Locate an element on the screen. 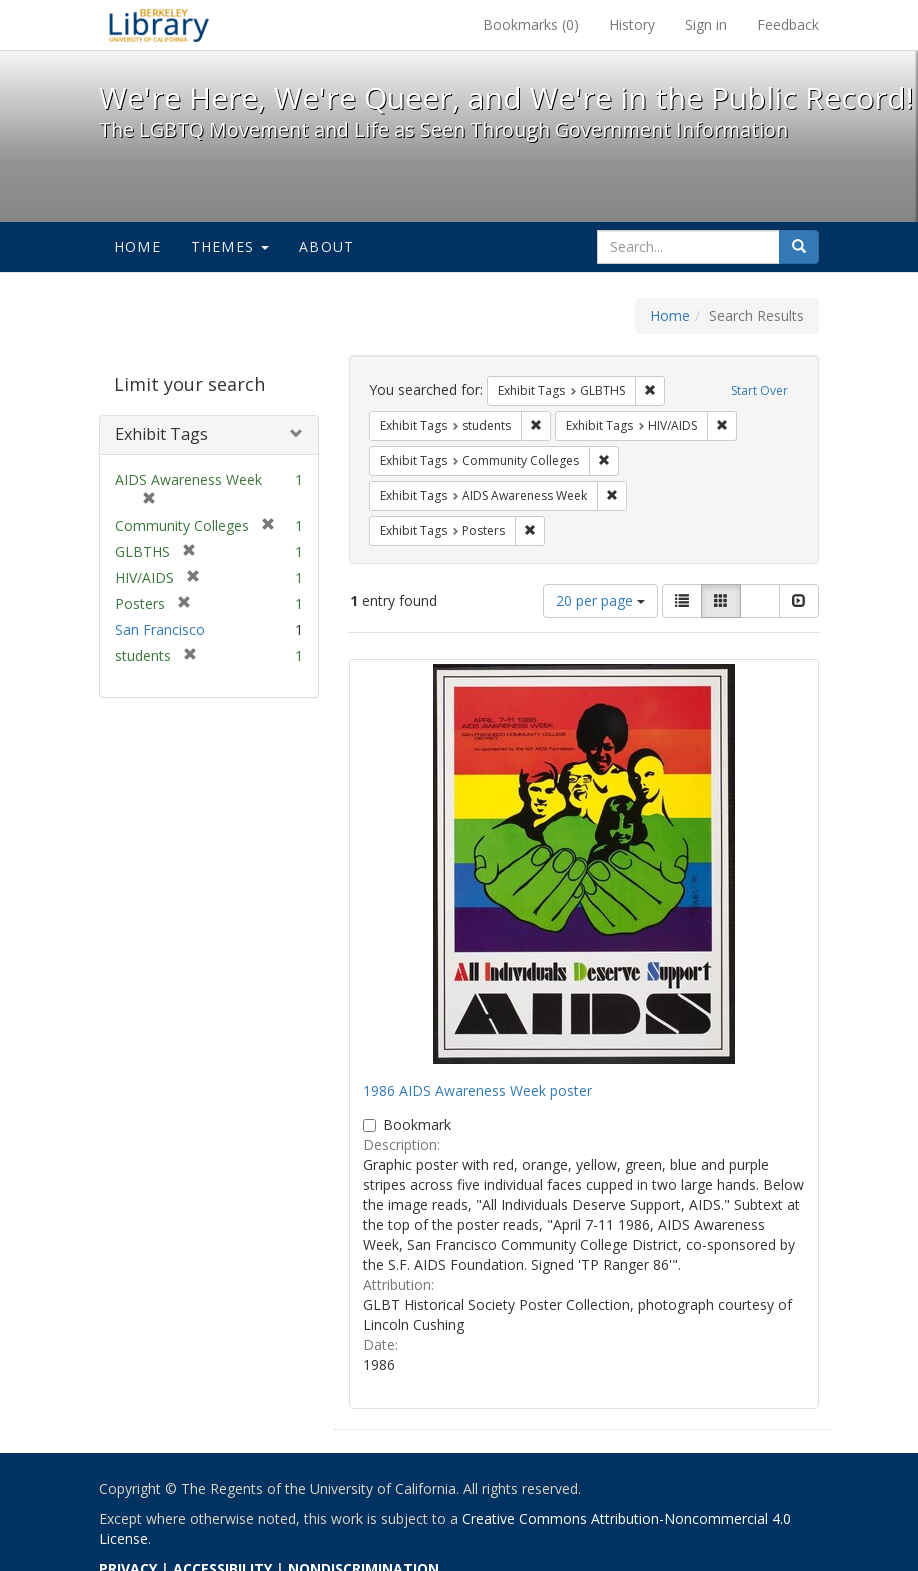 This screenshot has width=918, height=1571. Feedback is located at coordinates (788, 24).